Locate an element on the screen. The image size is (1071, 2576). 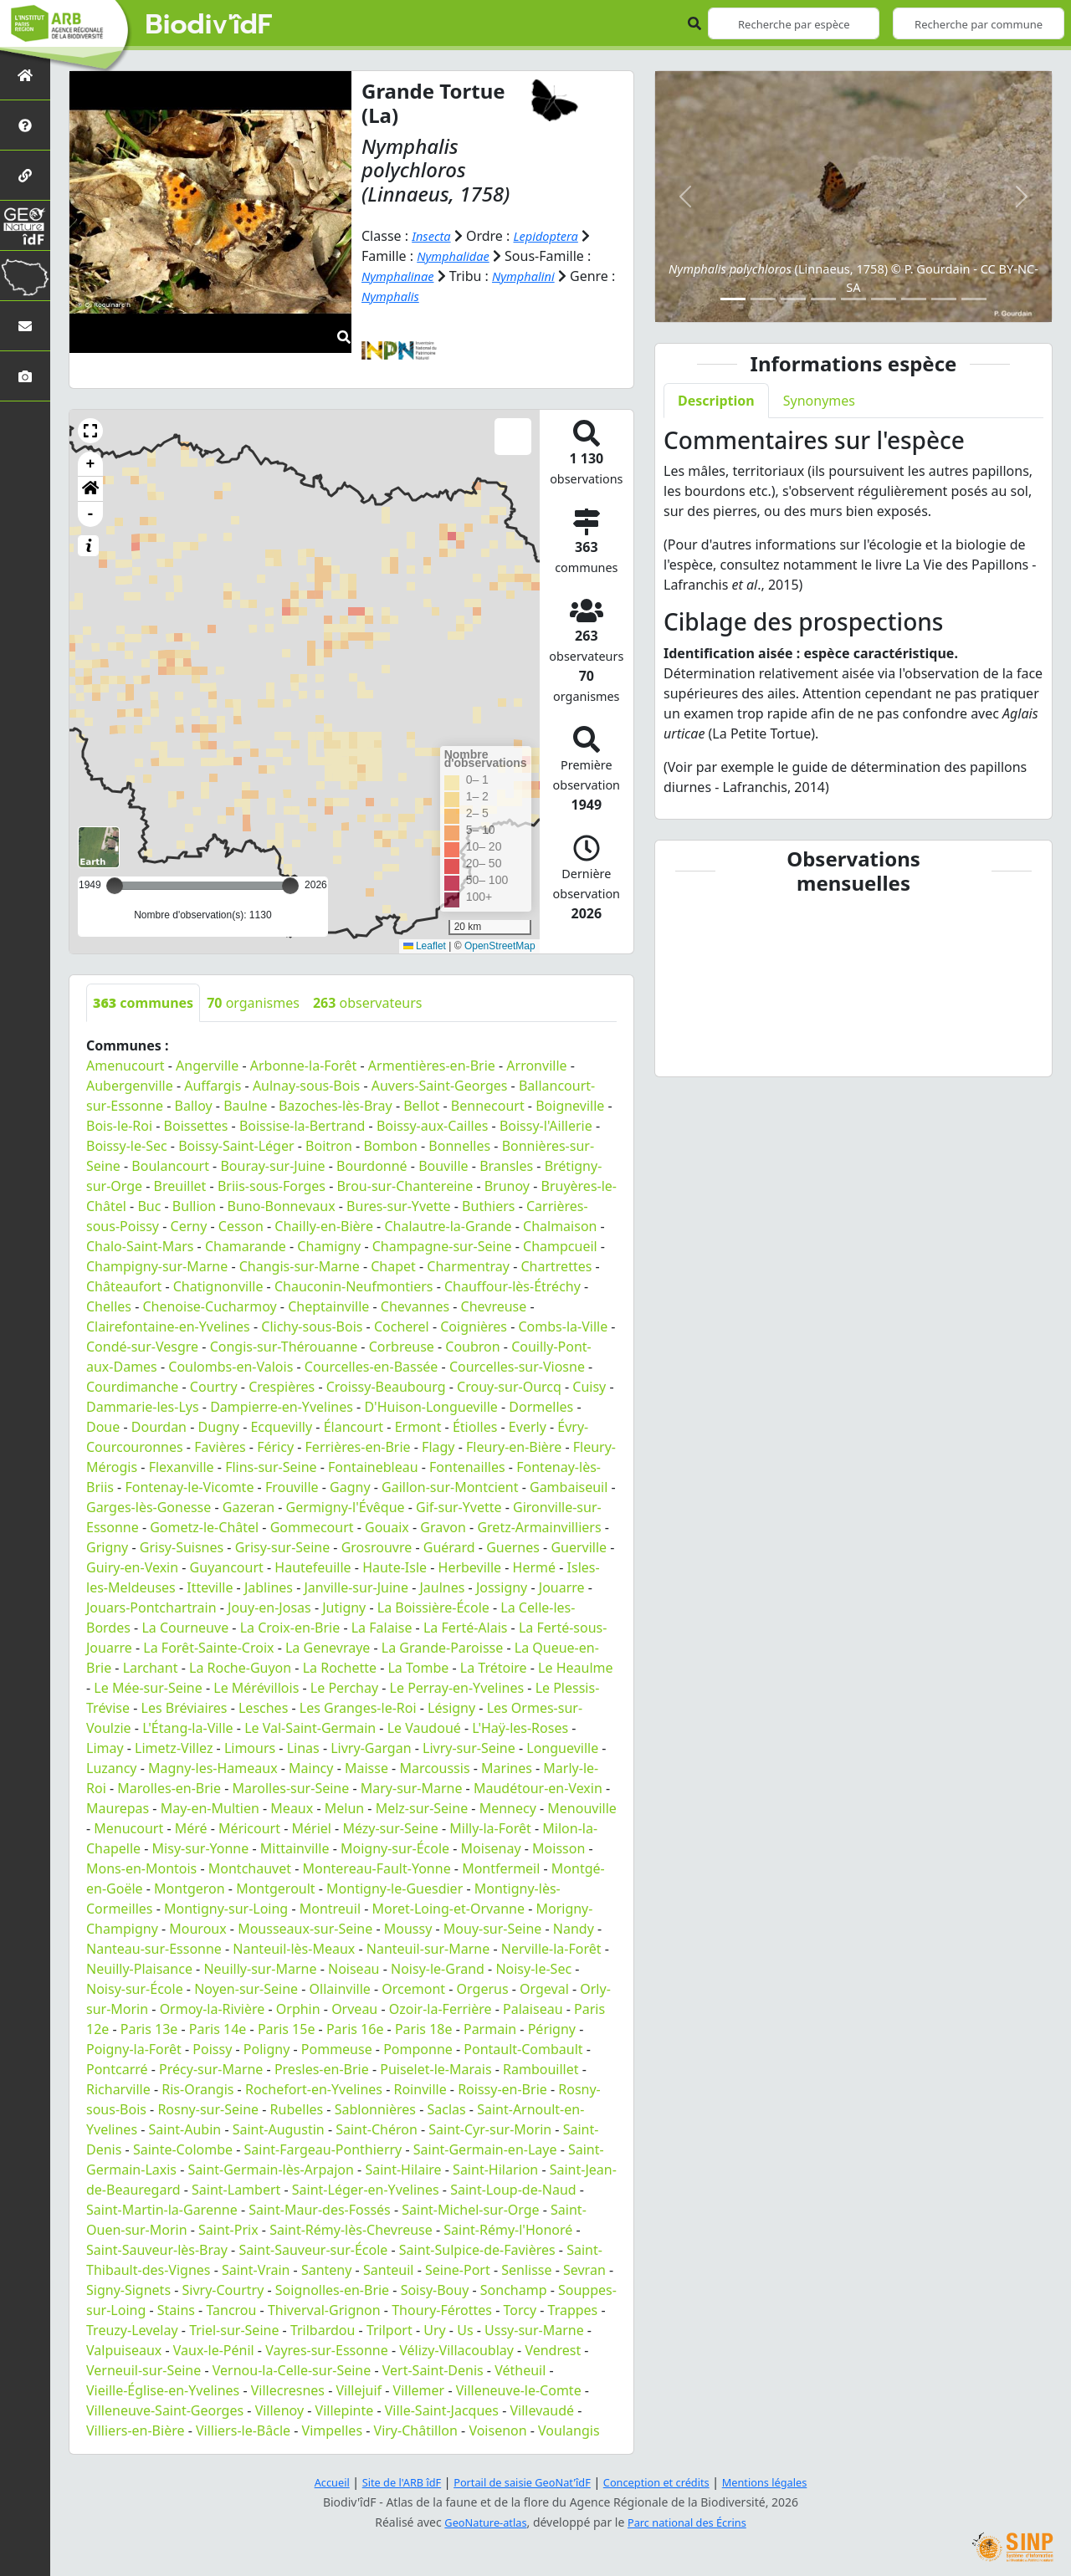
Poigny-la-Forêt is located at coordinates (134, 2049).